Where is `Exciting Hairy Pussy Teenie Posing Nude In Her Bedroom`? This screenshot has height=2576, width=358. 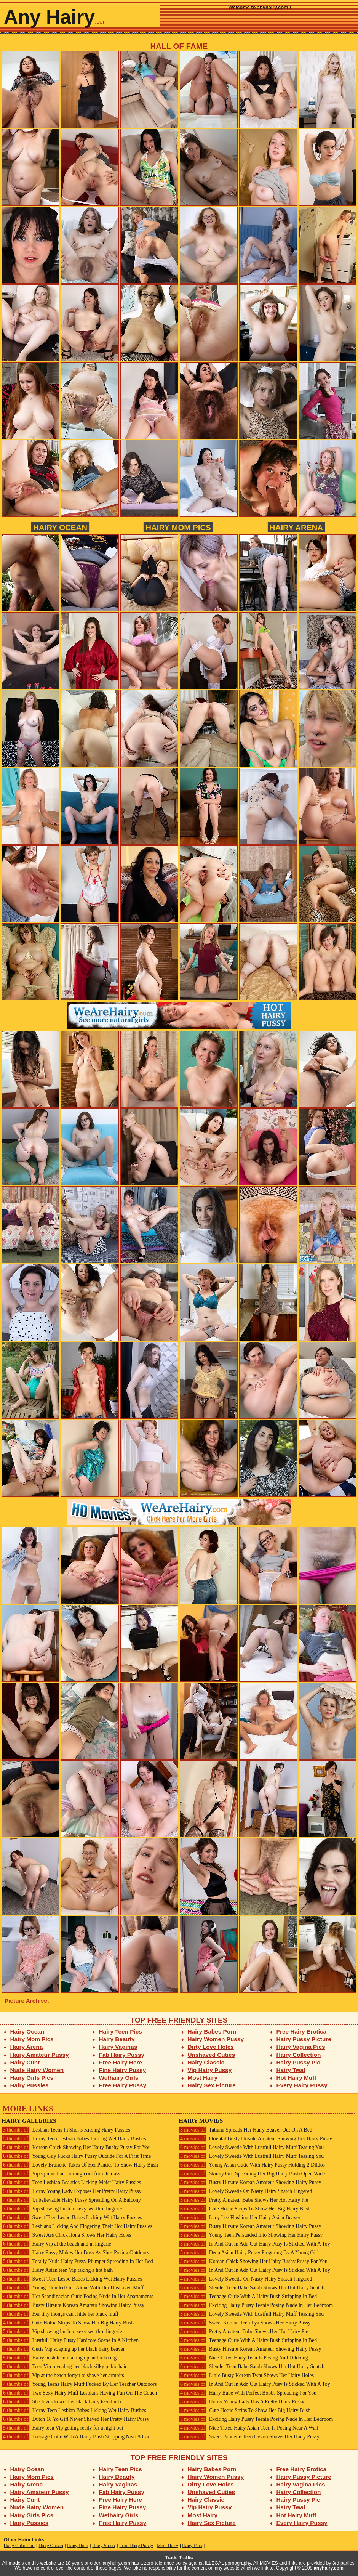 Exciting Hairy Pussy Teenie Posing Nude In Her Bedroom is located at coordinates (256, 2305).